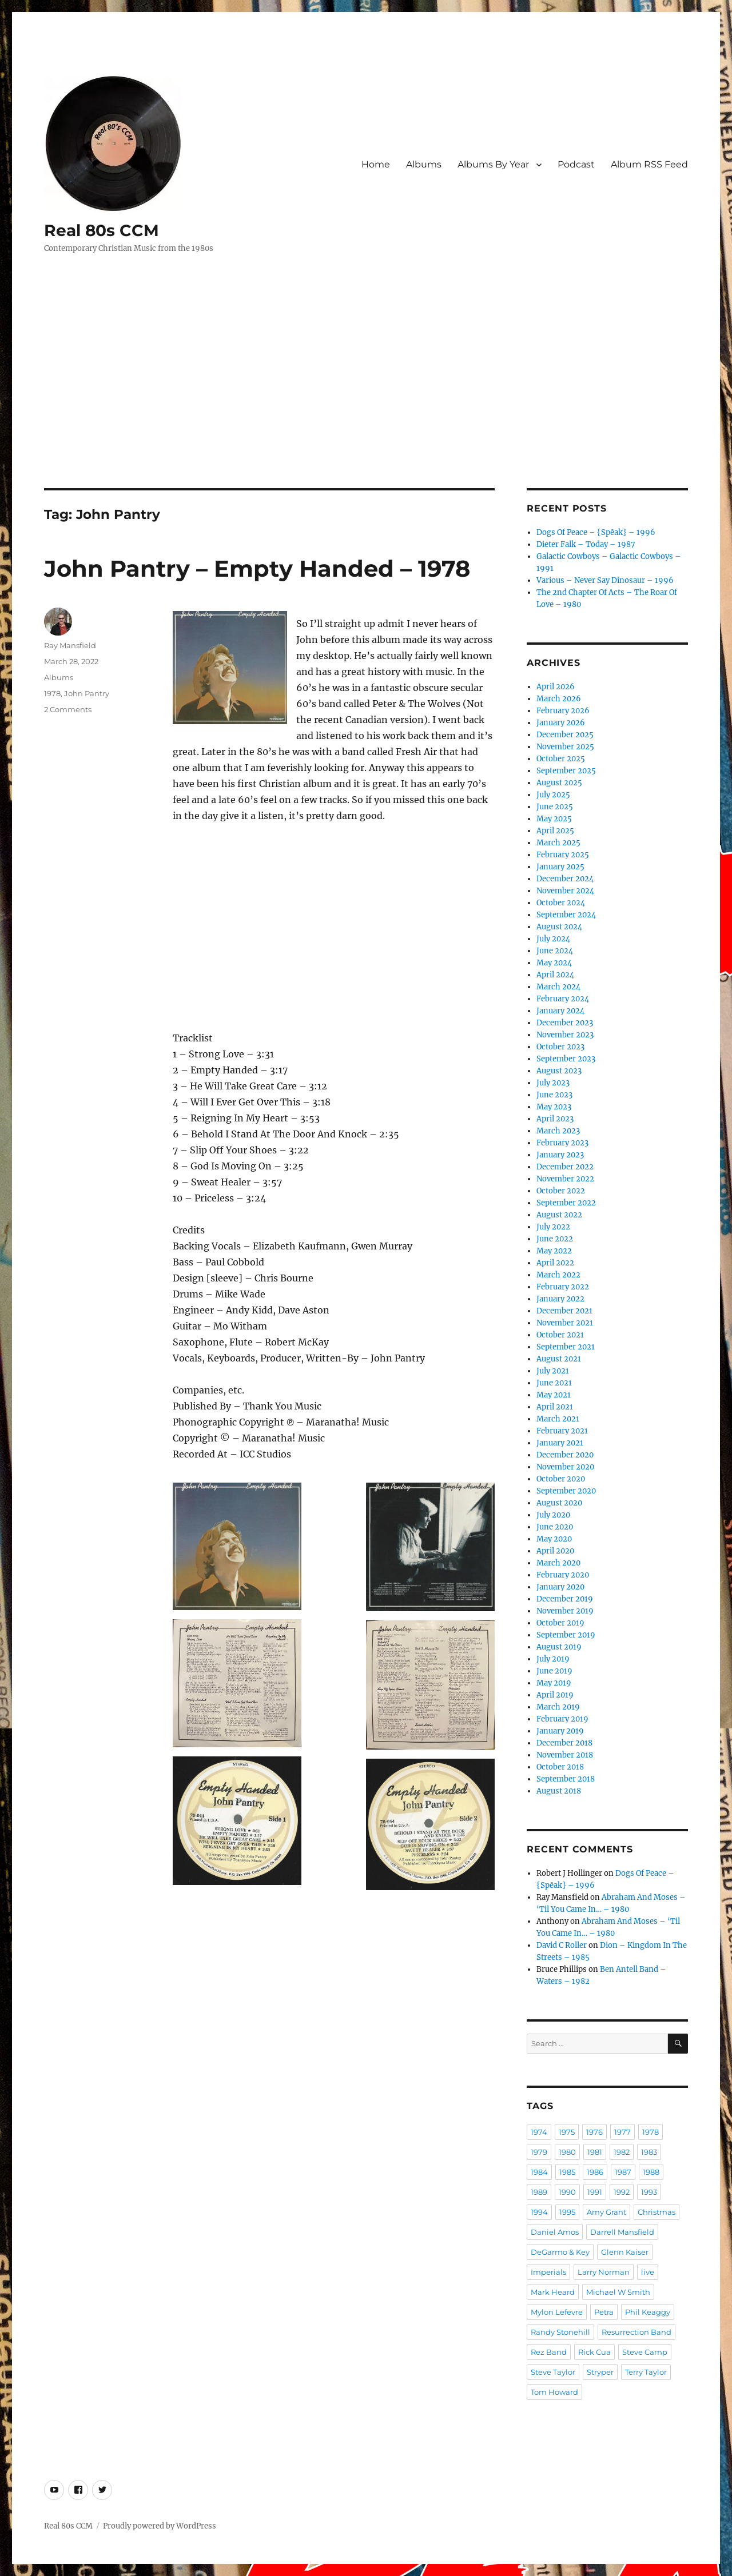 The width and height of the screenshot is (732, 2576). I want to click on Albums By Year, so click(493, 164).